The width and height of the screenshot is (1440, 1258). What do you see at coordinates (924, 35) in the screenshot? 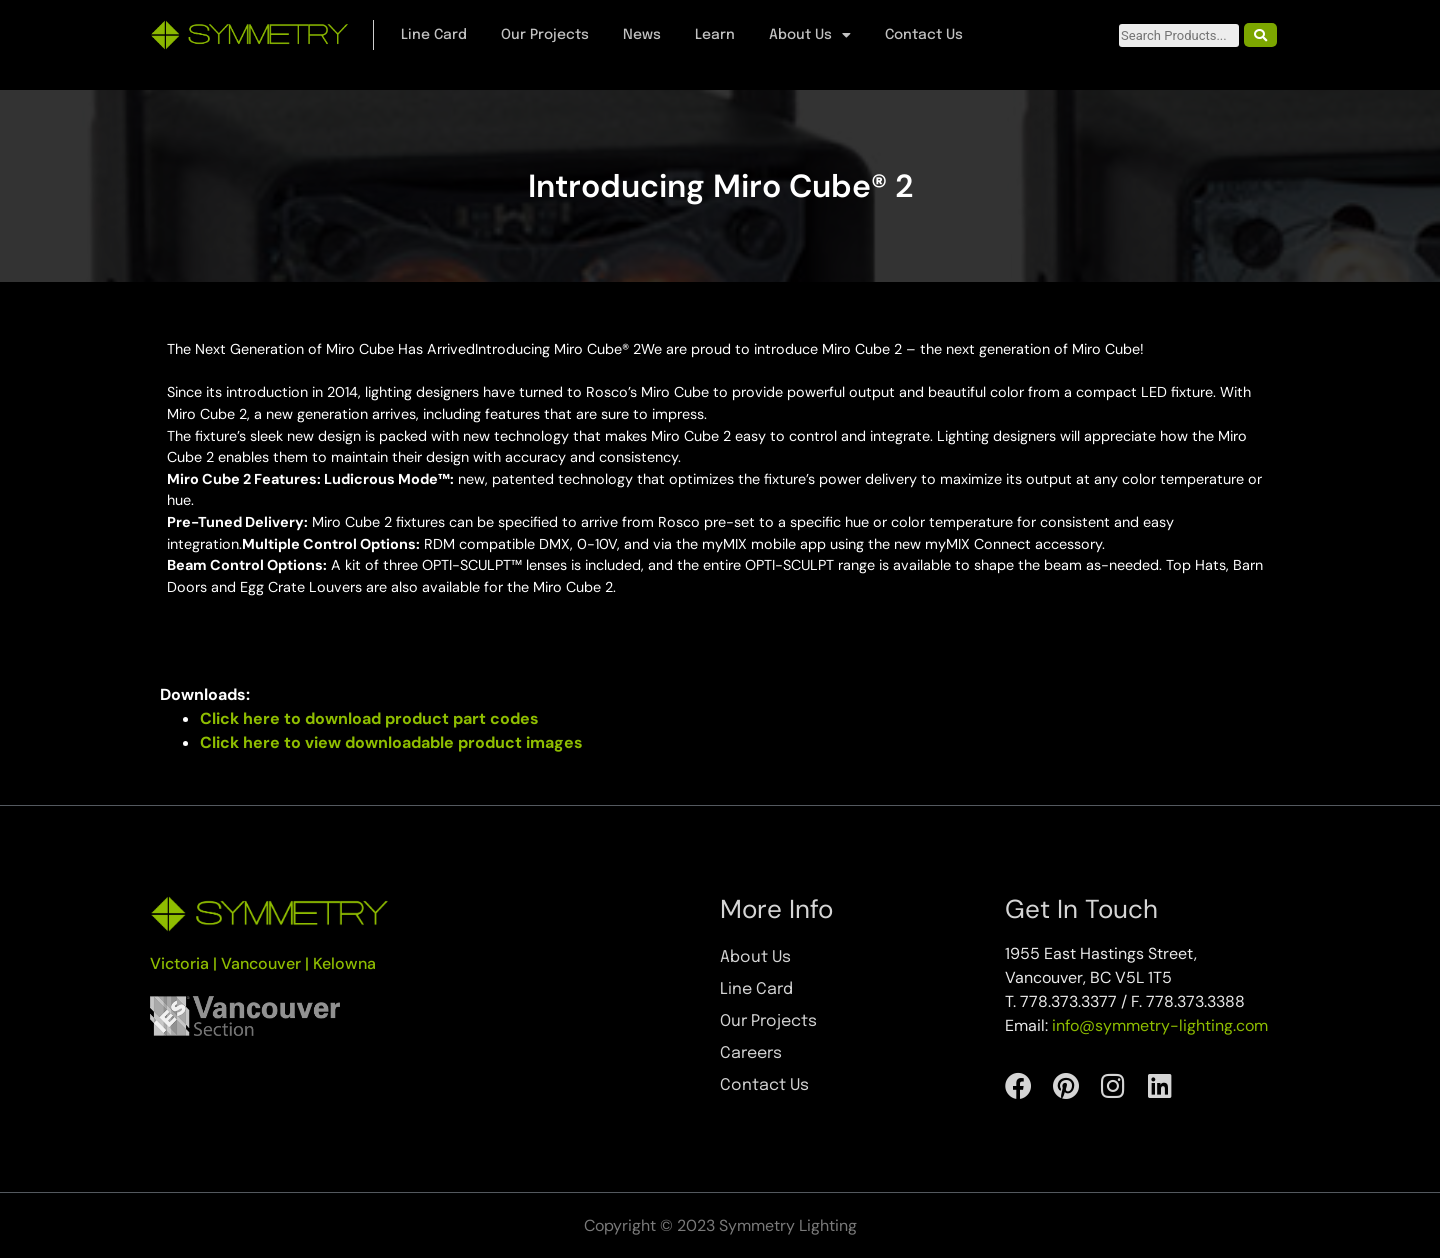
I see `Contact Us` at bounding box center [924, 35].